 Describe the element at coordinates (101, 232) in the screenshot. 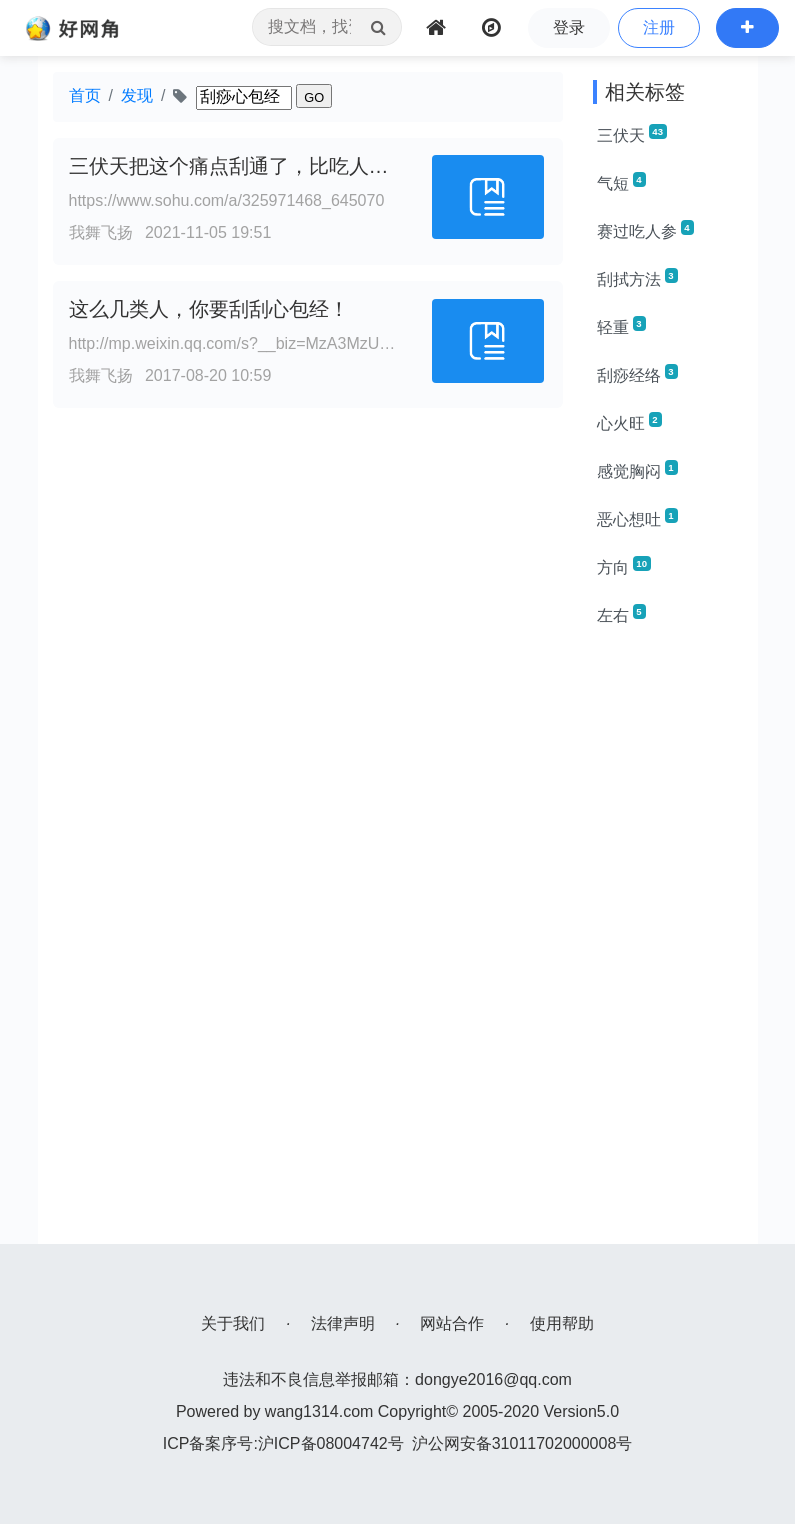

I see `我舞飞扬` at that location.